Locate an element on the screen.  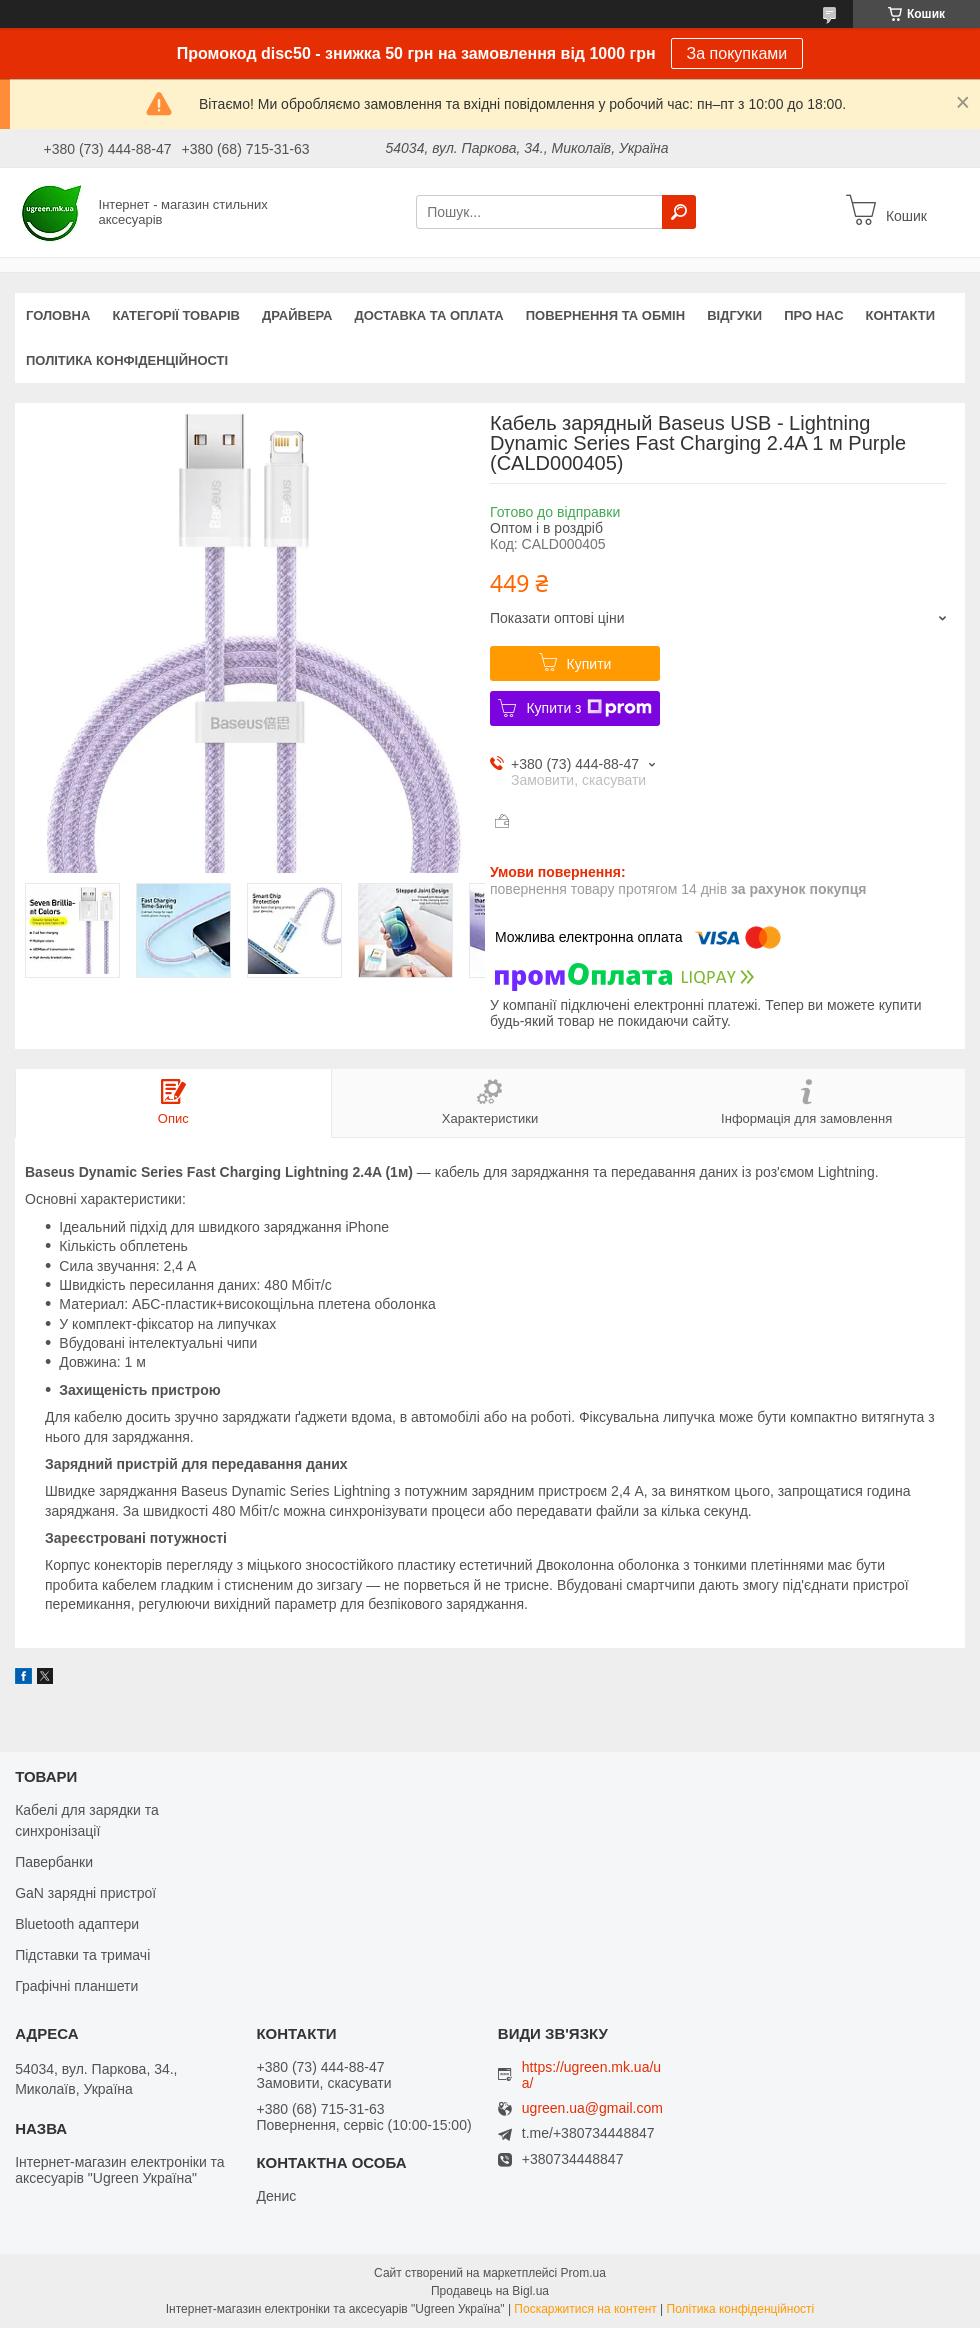
Купити з is located at coordinates (588, 708).